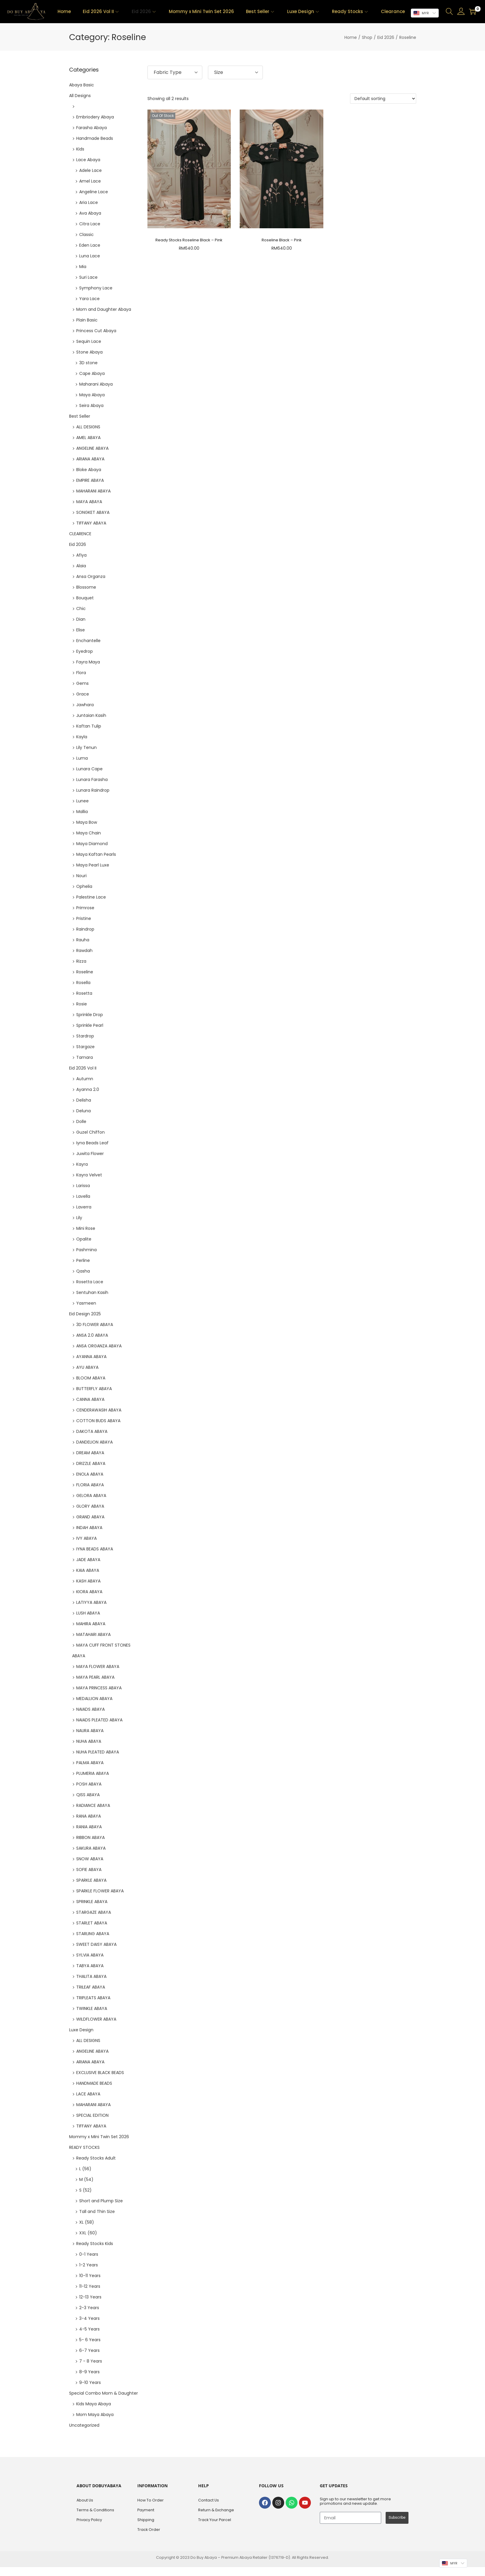 The height and width of the screenshot is (2576, 485). I want to click on Sentuhan Kasih, so click(92, 1292).